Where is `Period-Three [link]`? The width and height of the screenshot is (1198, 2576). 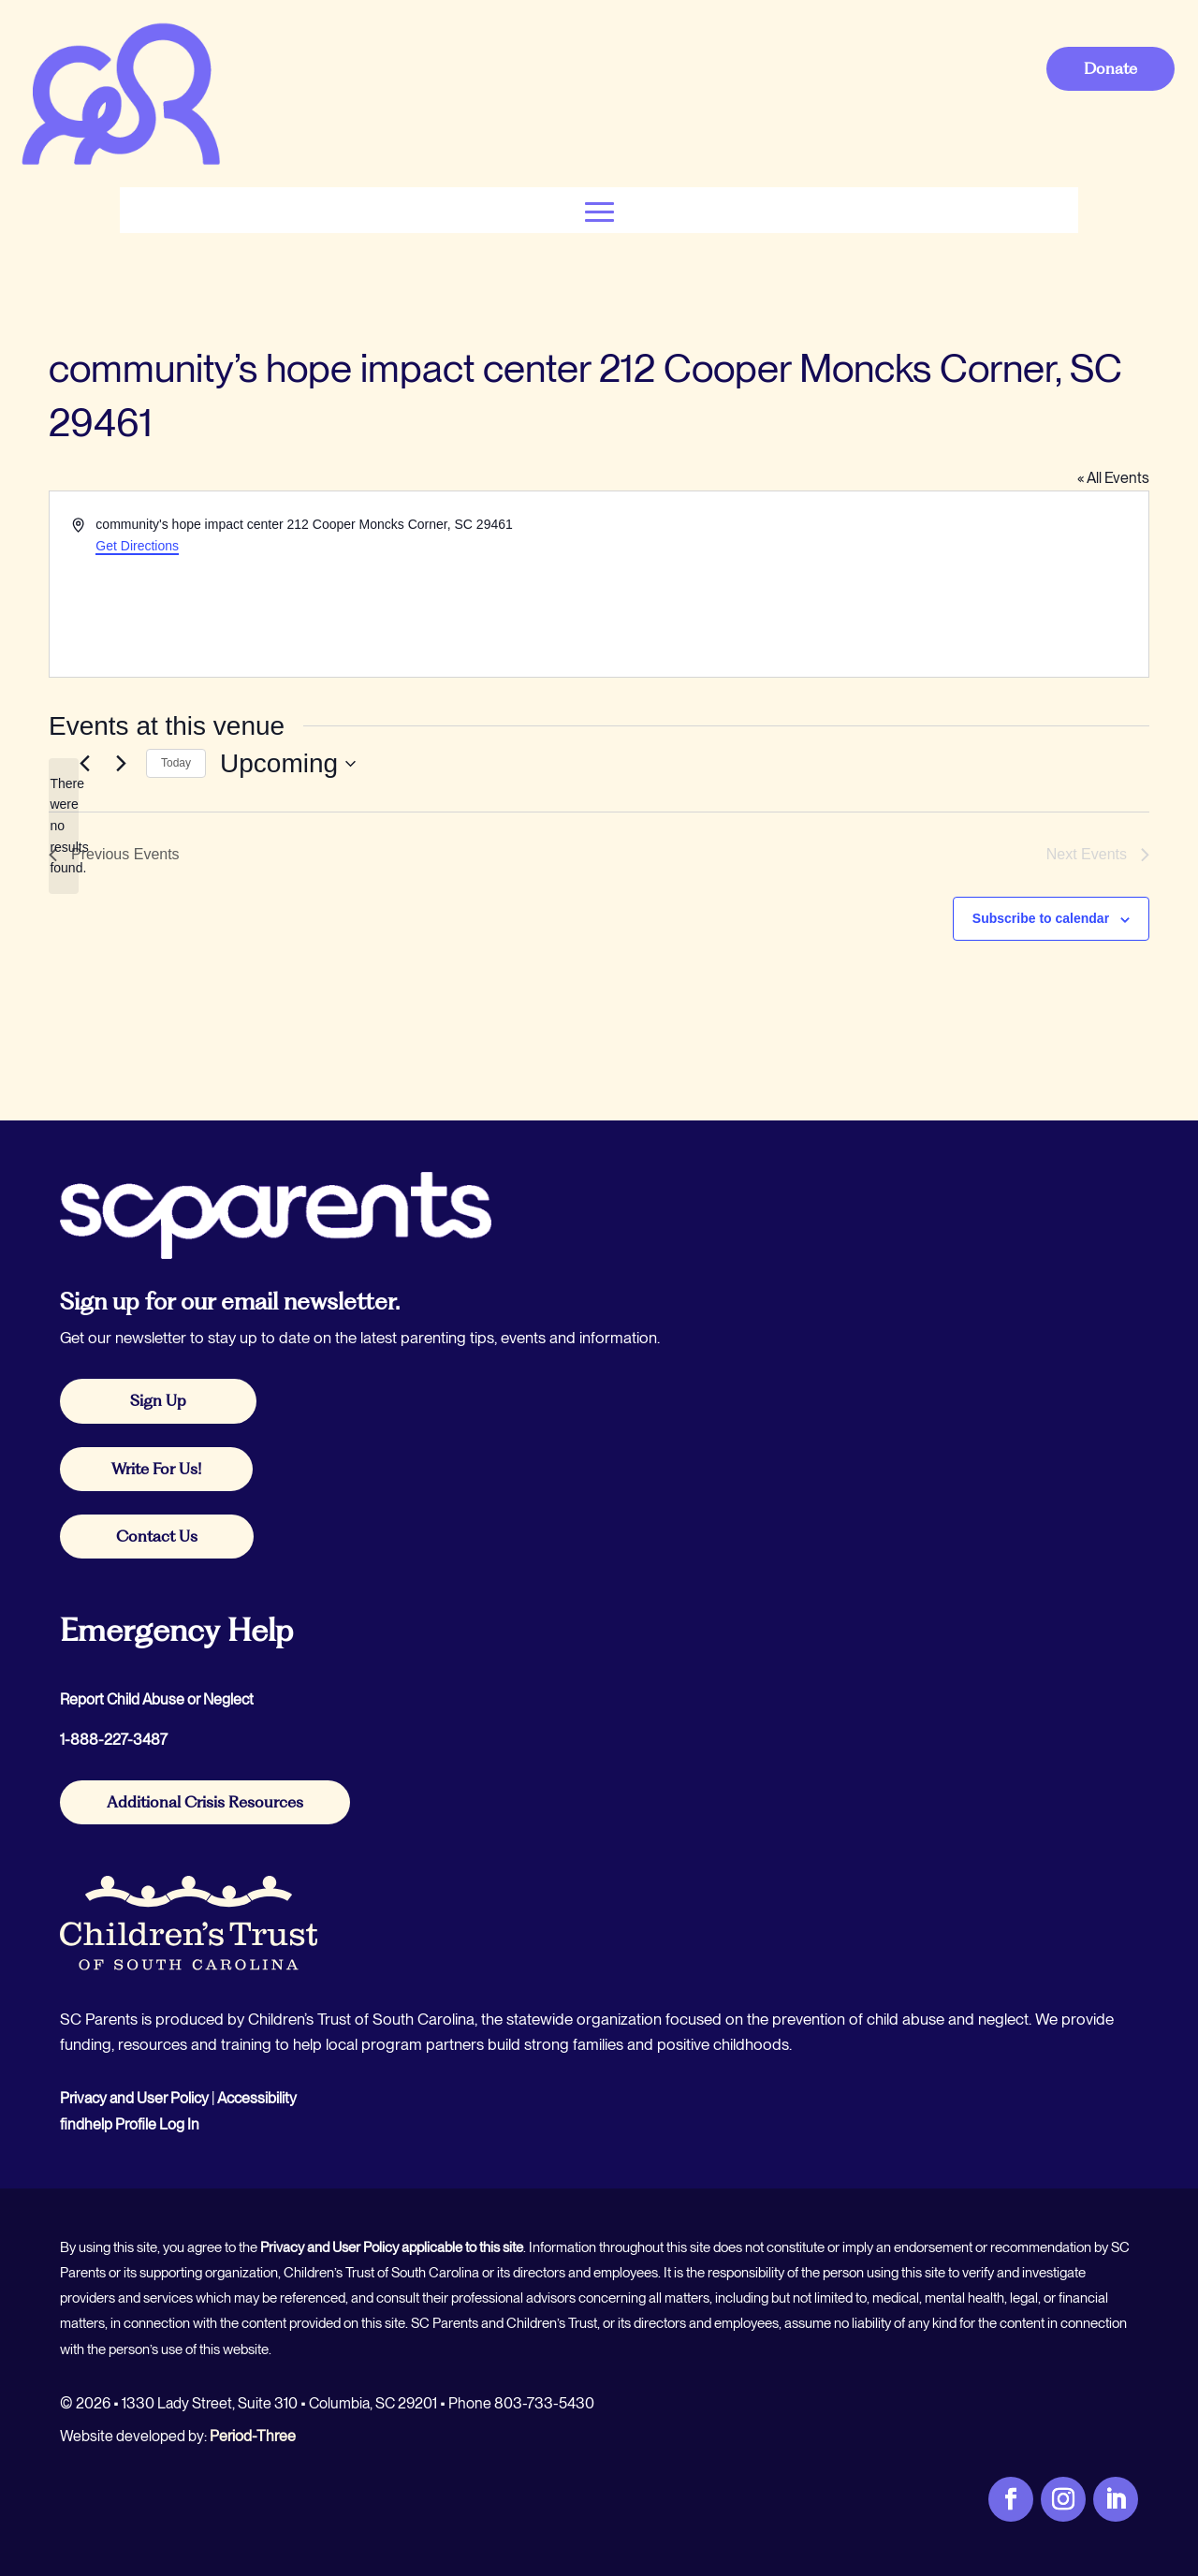 Period-Three [link] is located at coordinates (253, 2436).